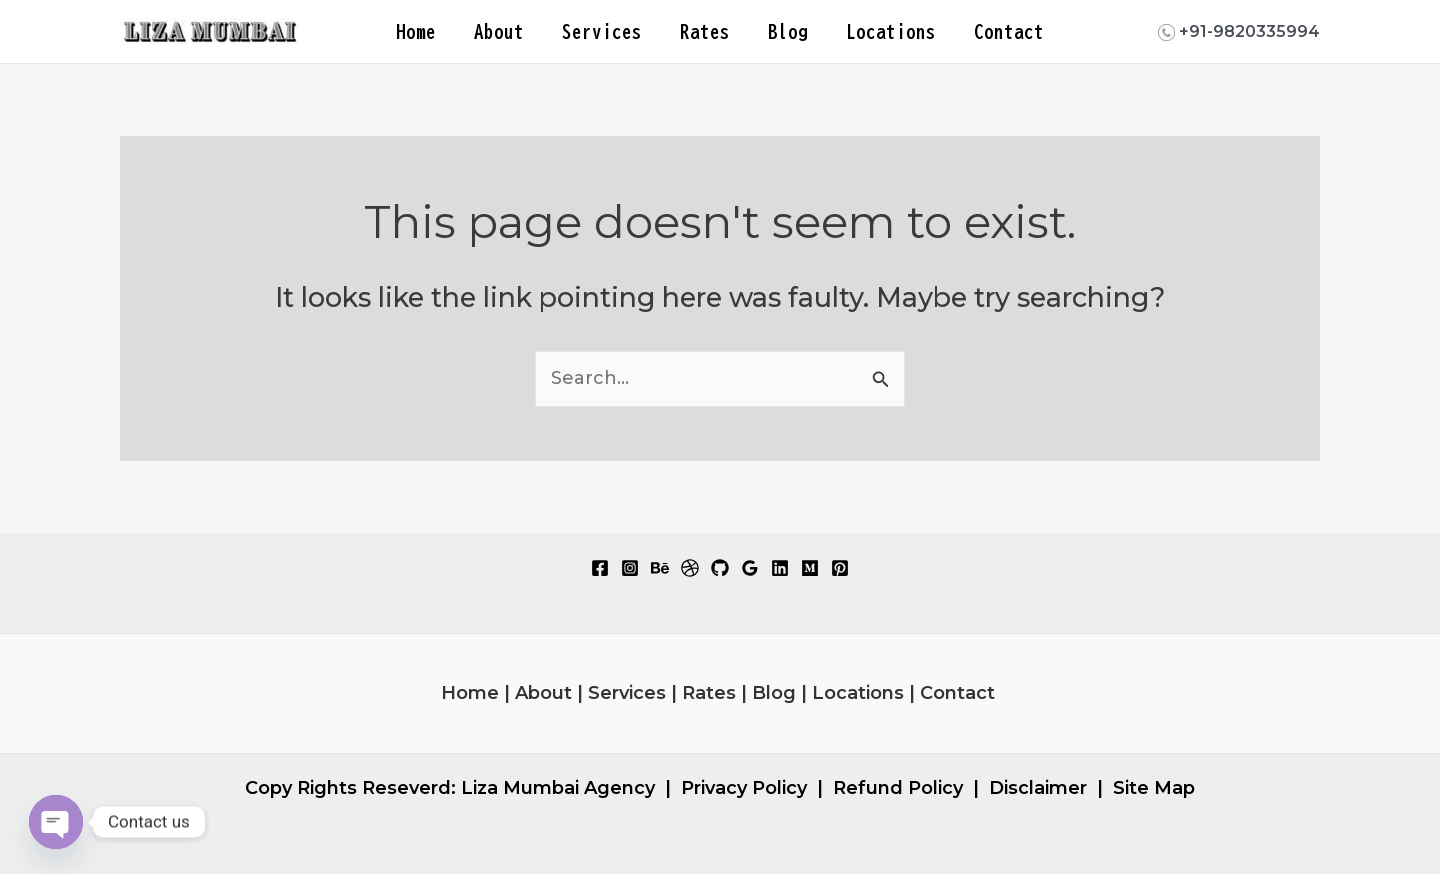  What do you see at coordinates (600, 568) in the screenshot?
I see `[Facebook]` at bounding box center [600, 568].